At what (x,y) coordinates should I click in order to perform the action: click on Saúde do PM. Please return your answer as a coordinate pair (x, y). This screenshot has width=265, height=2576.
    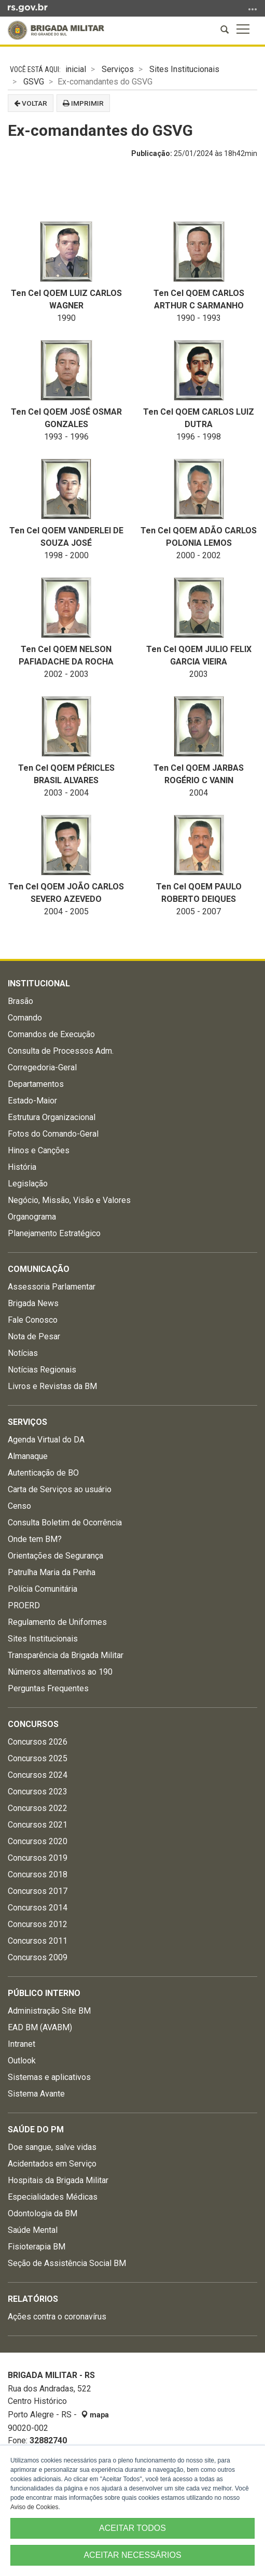
    Looking at the image, I should click on (36, 2129).